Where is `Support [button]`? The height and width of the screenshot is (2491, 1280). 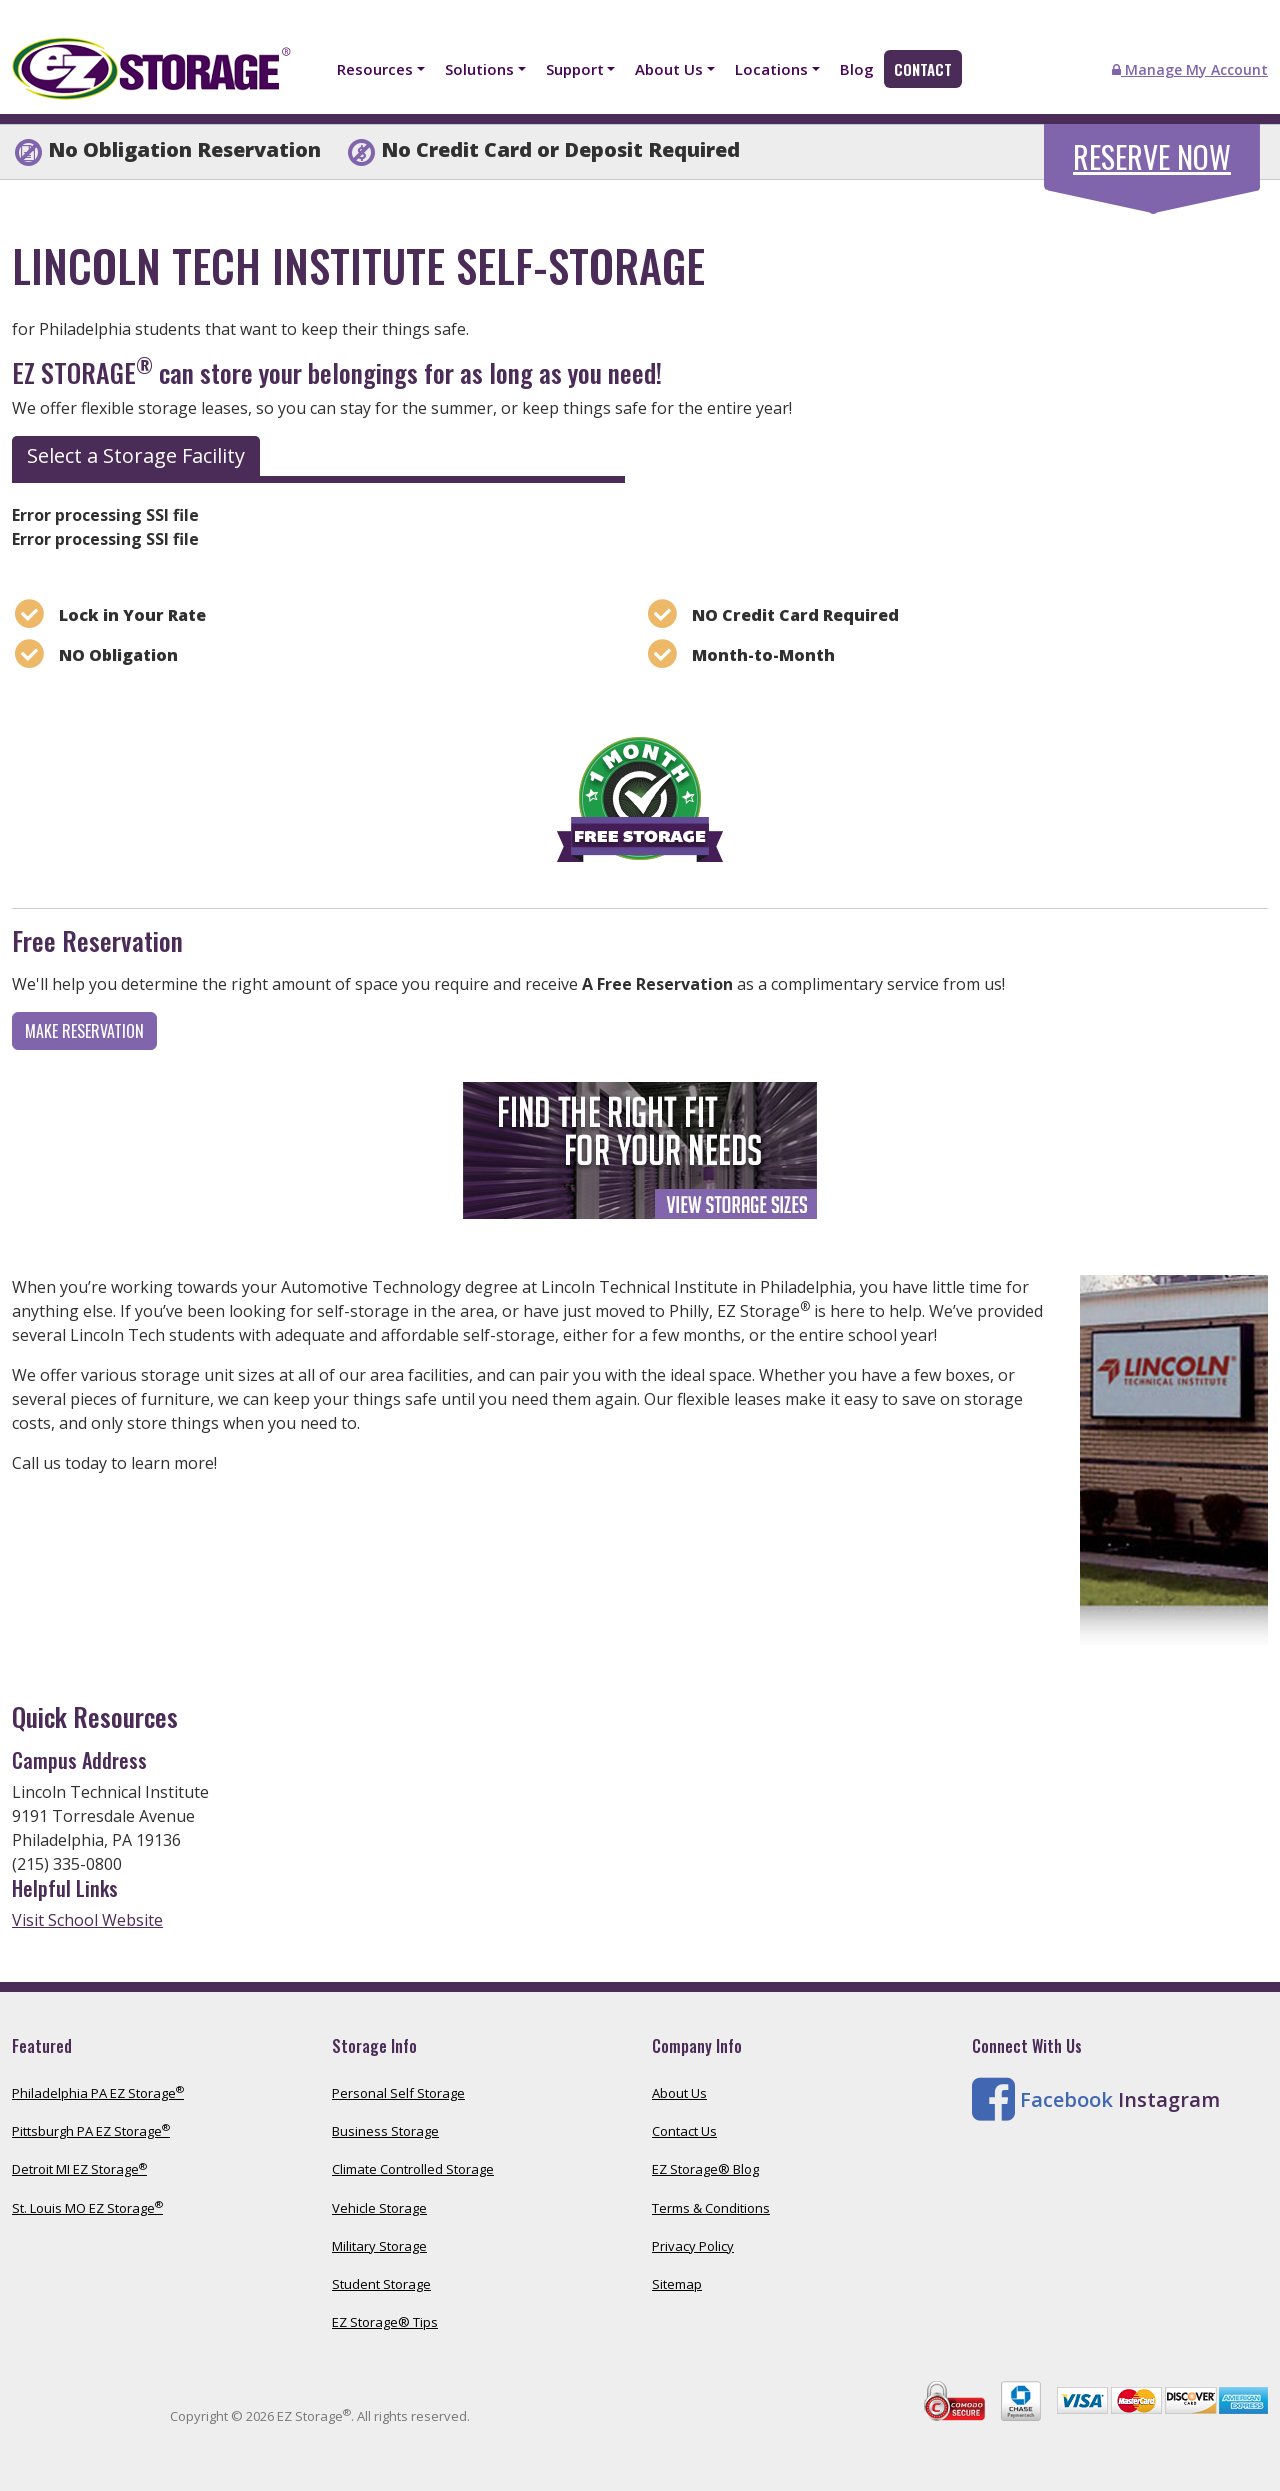 Support [button] is located at coordinates (575, 69).